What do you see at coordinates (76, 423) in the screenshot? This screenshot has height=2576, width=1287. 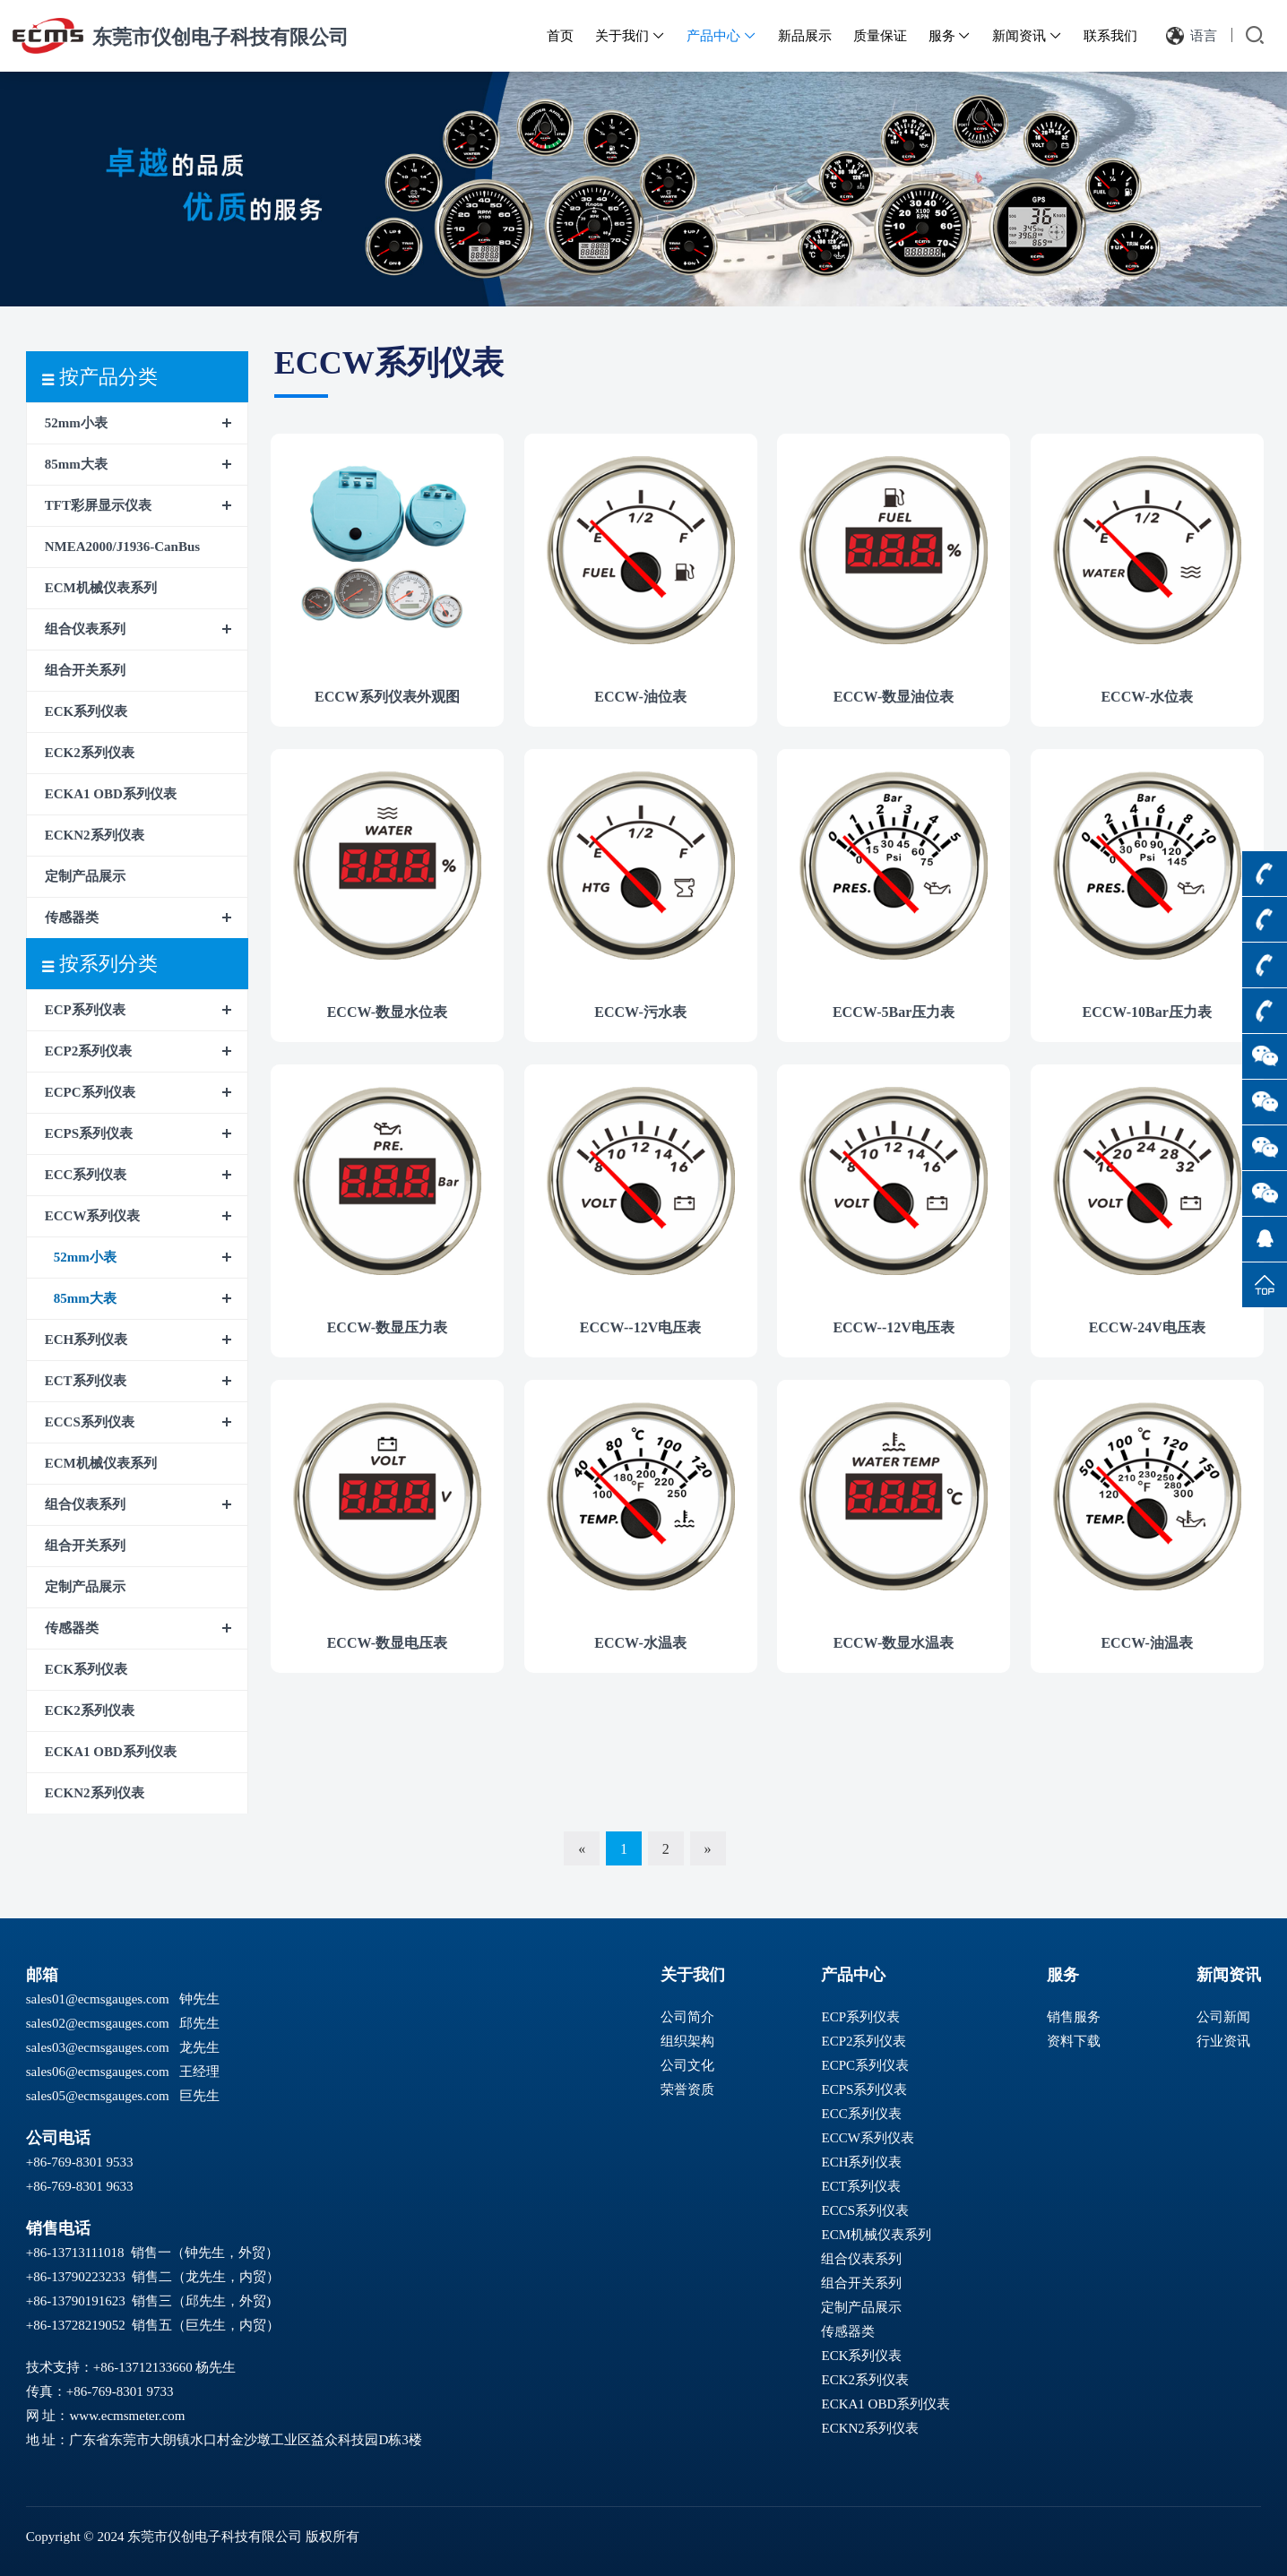 I see `52mm小表` at bounding box center [76, 423].